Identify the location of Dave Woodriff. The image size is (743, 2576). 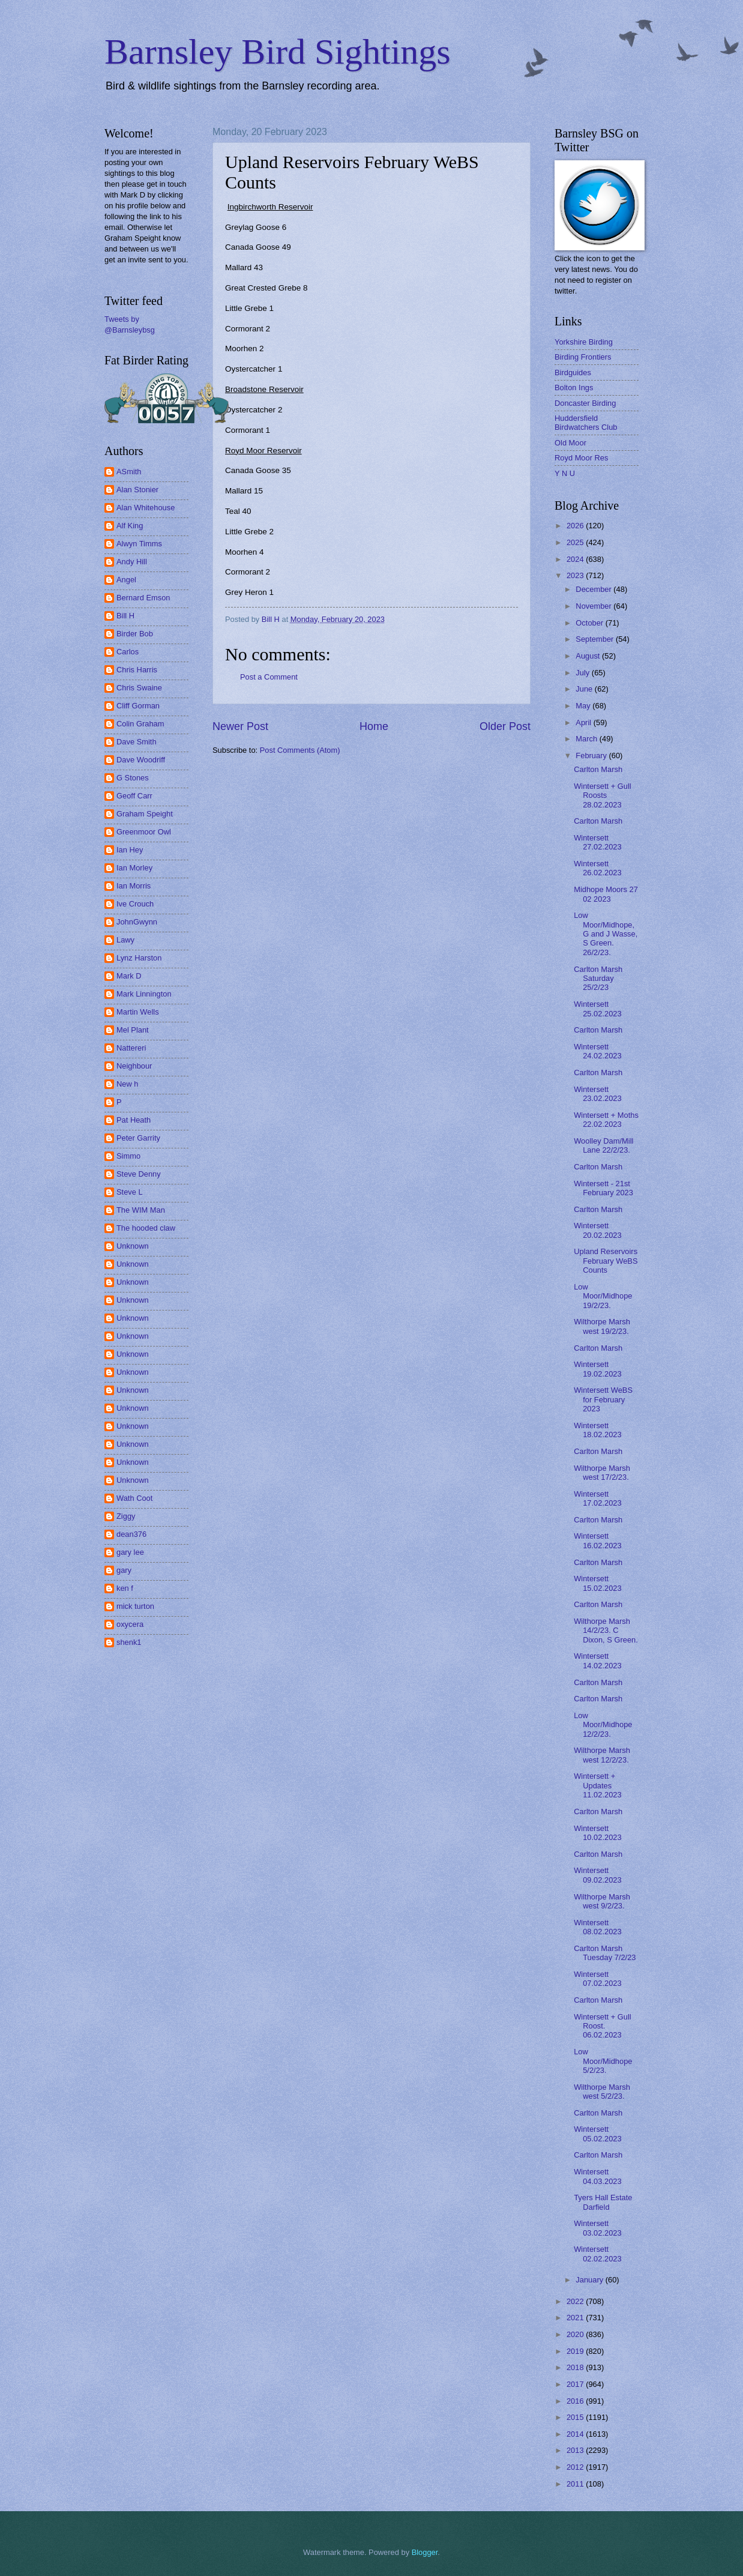
(140, 759).